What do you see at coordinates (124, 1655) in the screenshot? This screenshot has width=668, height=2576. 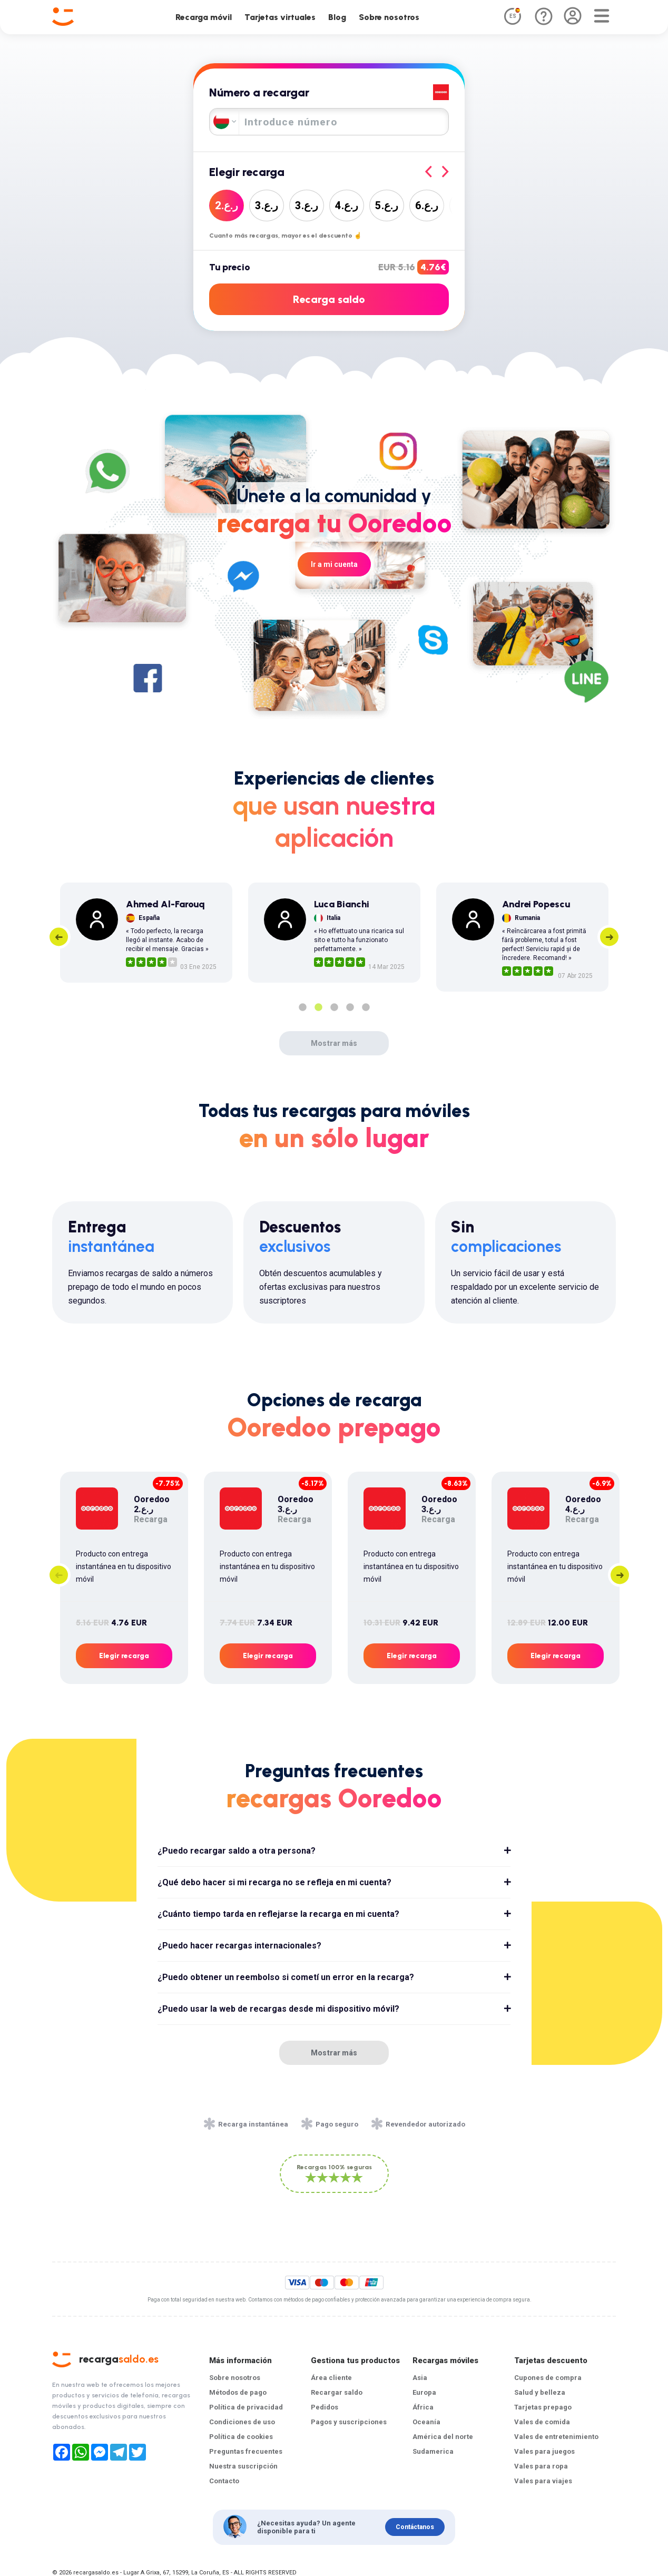 I see `Elegir recarga` at bounding box center [124, 1655].